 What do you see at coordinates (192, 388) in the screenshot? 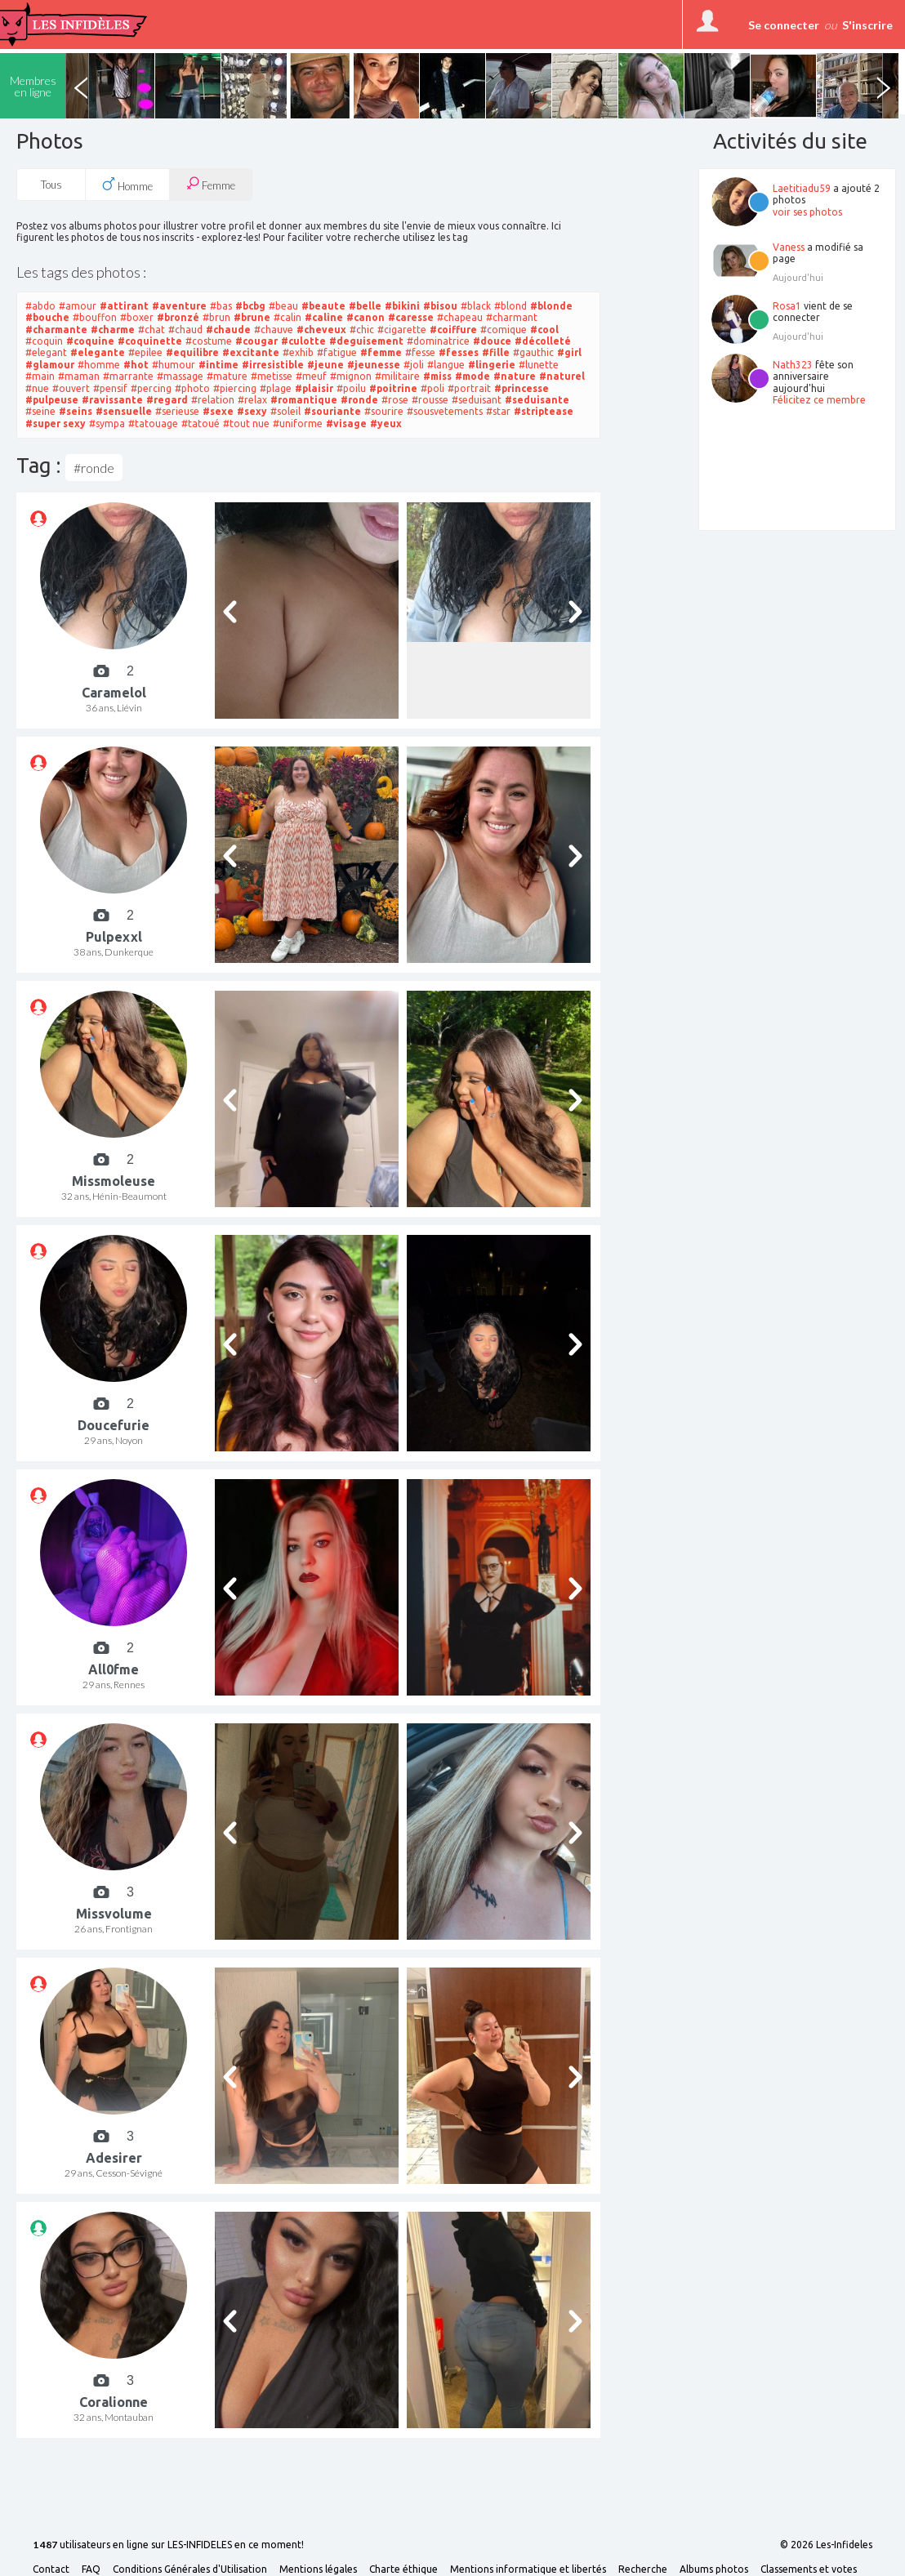
I see `#photo` at bounding box center [192, 388].